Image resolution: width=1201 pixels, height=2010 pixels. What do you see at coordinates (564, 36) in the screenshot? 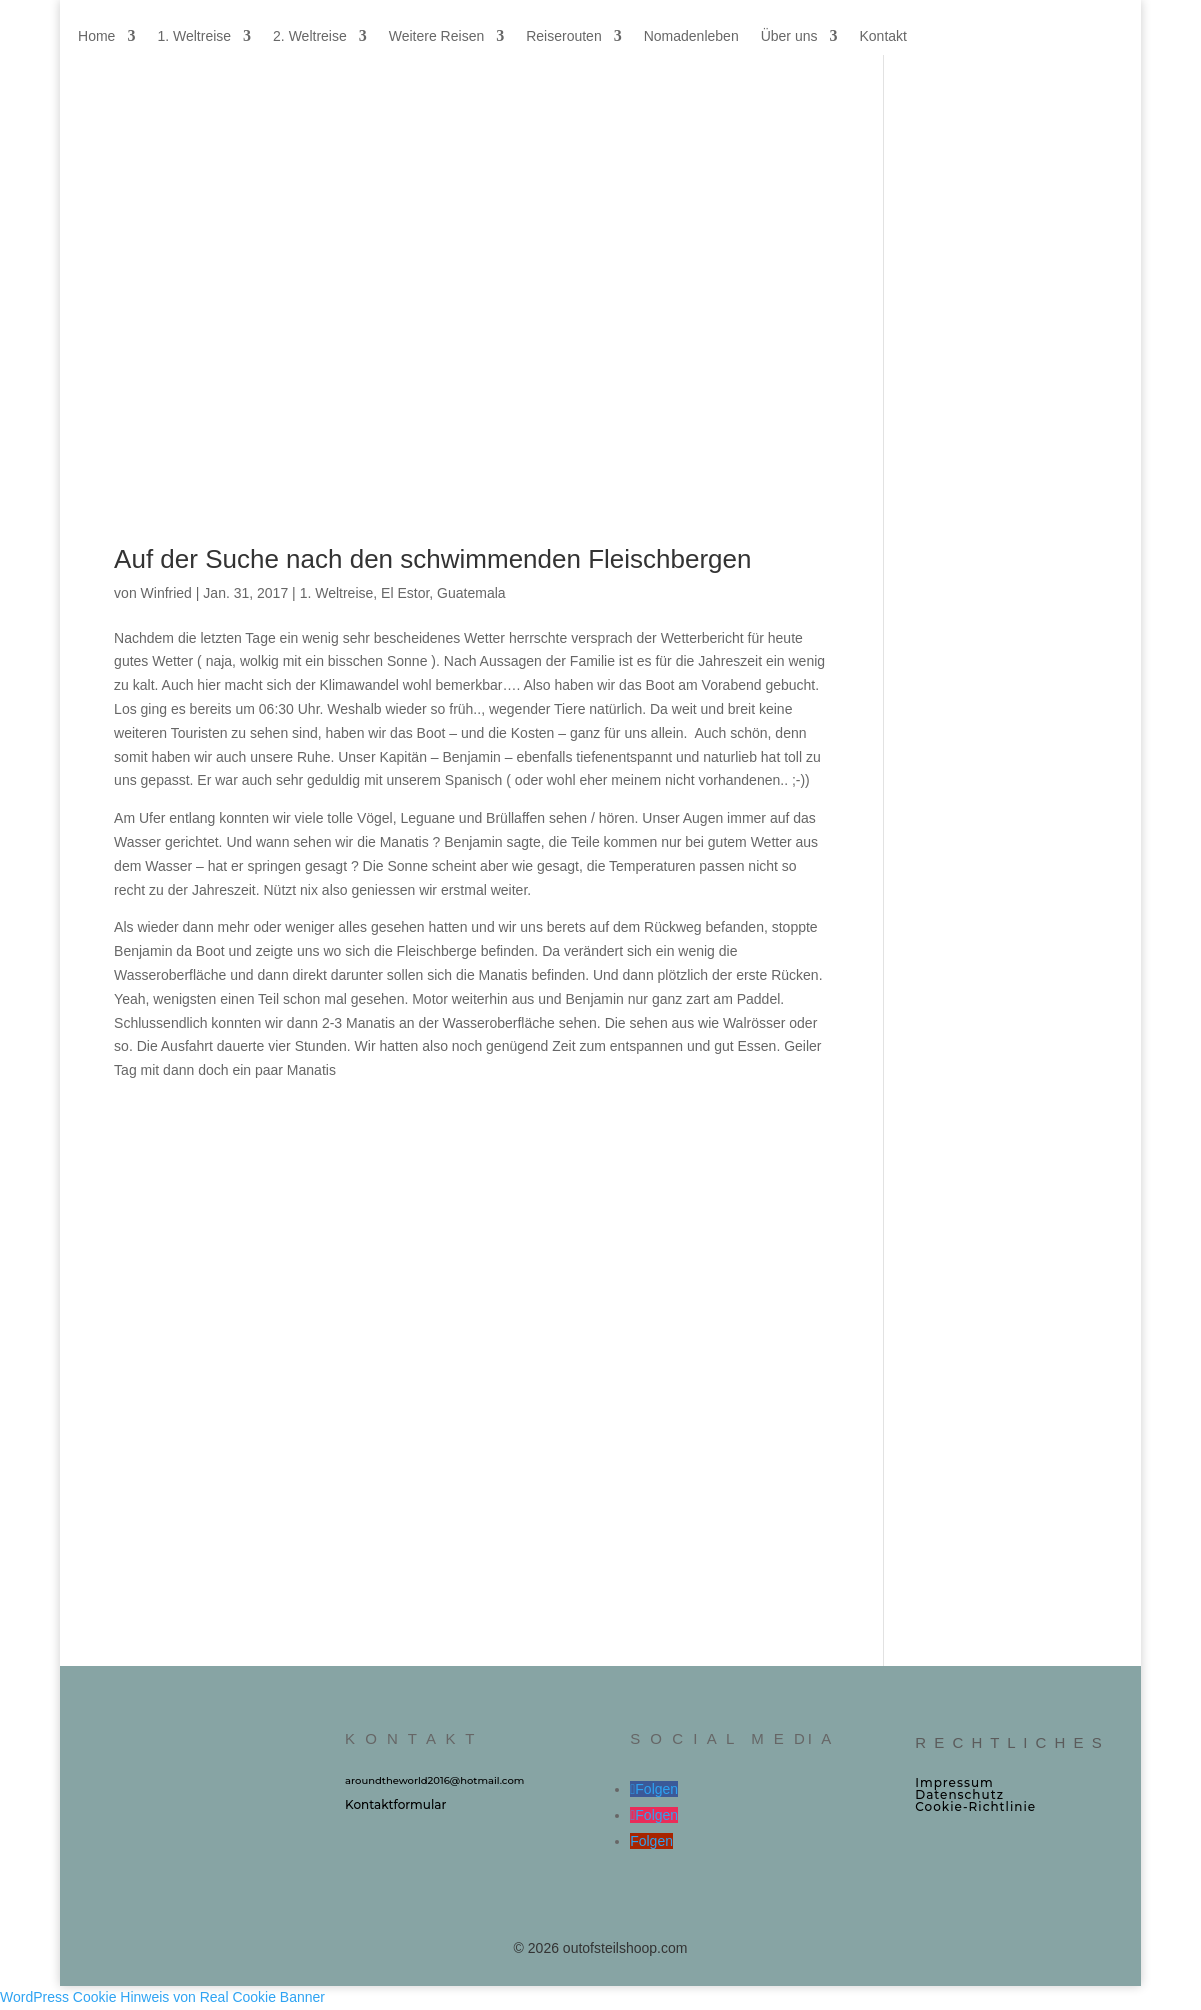
I see `Reiserouten` at bounding box center [564, 36].